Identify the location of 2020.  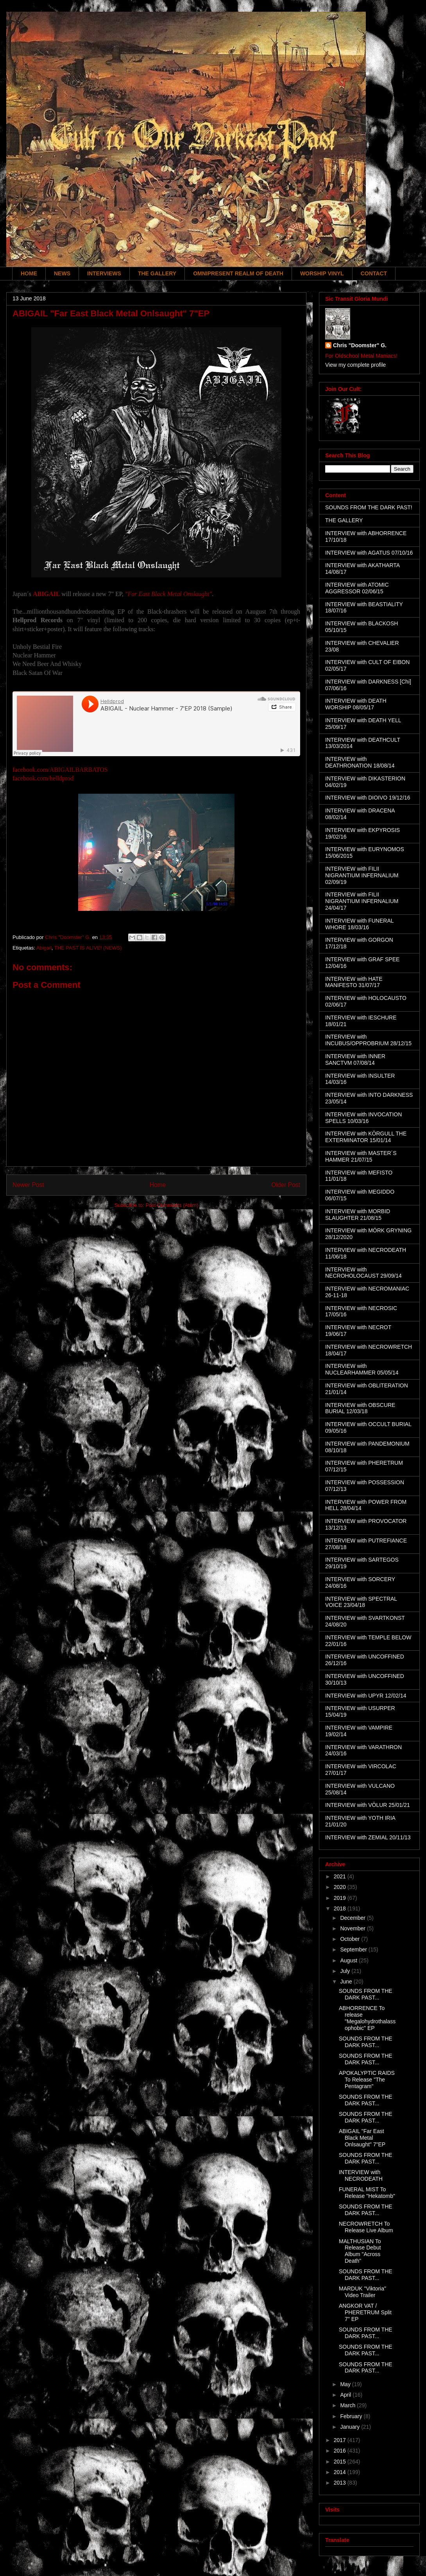
(340, 1887).